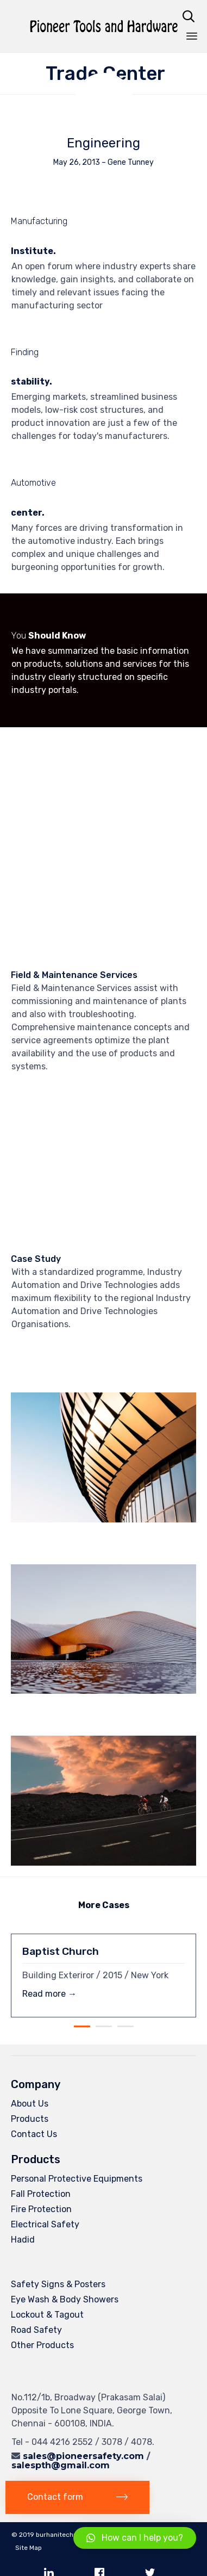 The height and width of the screenshot is (2576, 207). What do you see at coordinates (83, 2456) in the screenshot?
I see `sales@pioneersafety.com` at bounding box center [83, 2456].